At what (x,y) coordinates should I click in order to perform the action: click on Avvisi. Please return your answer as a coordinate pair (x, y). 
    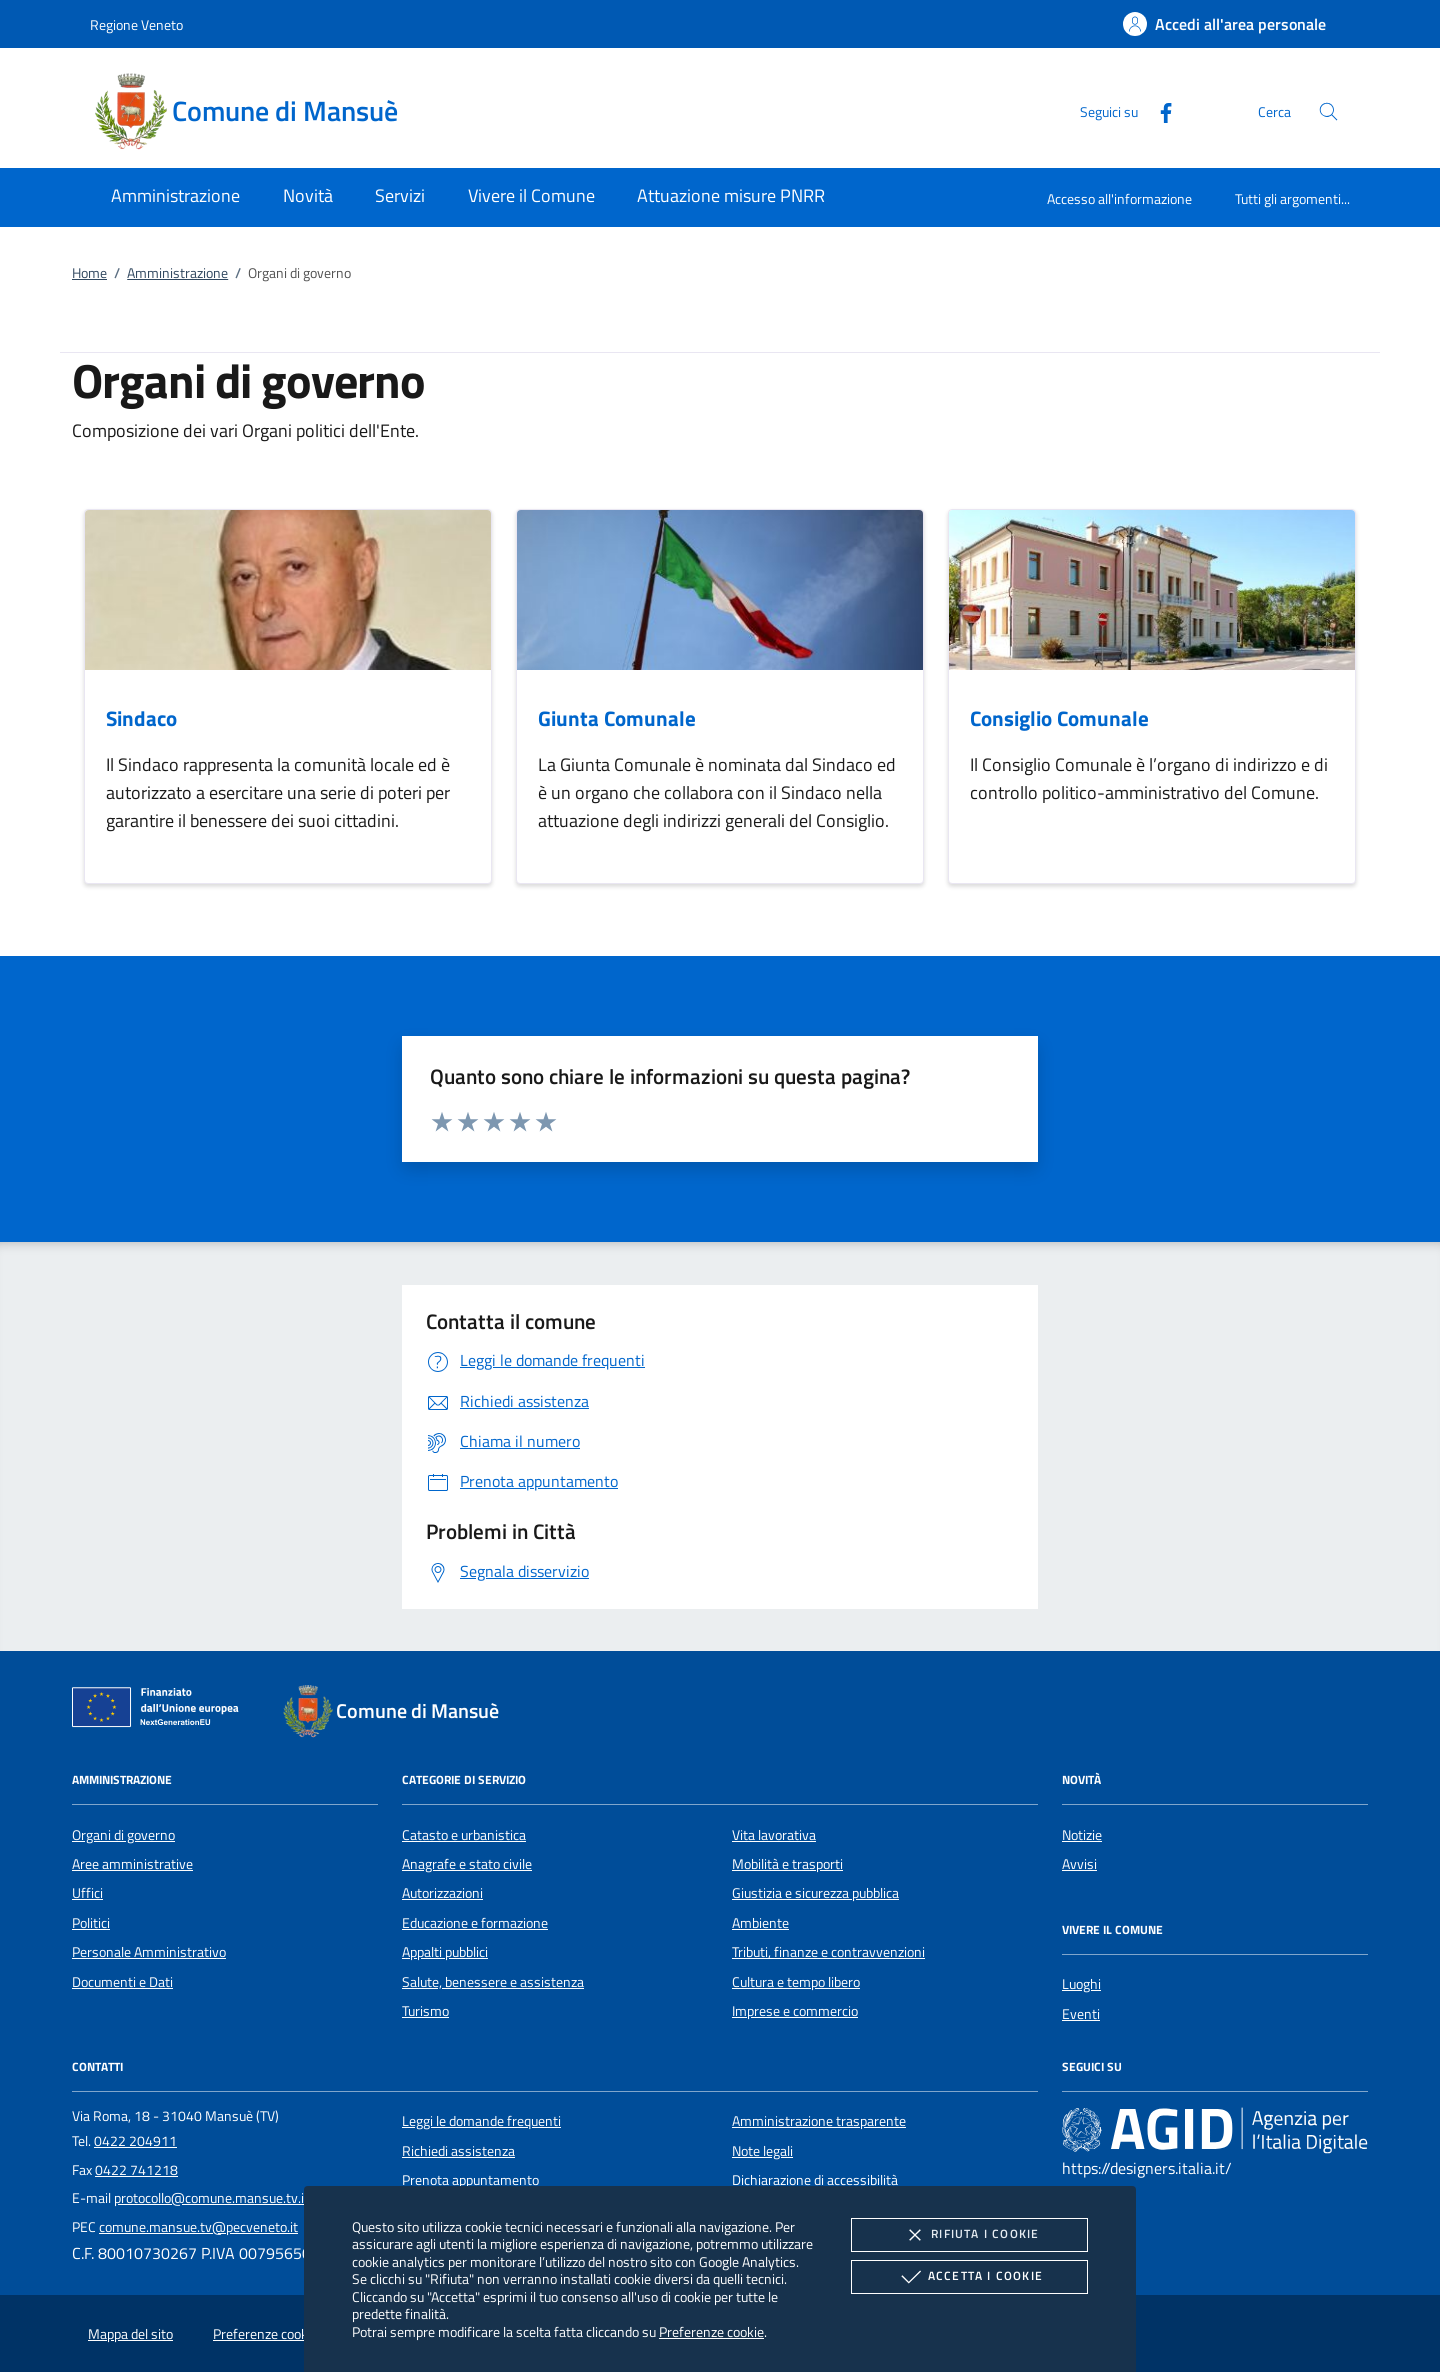
    Looking at the image, I should click on (1079, 1864).